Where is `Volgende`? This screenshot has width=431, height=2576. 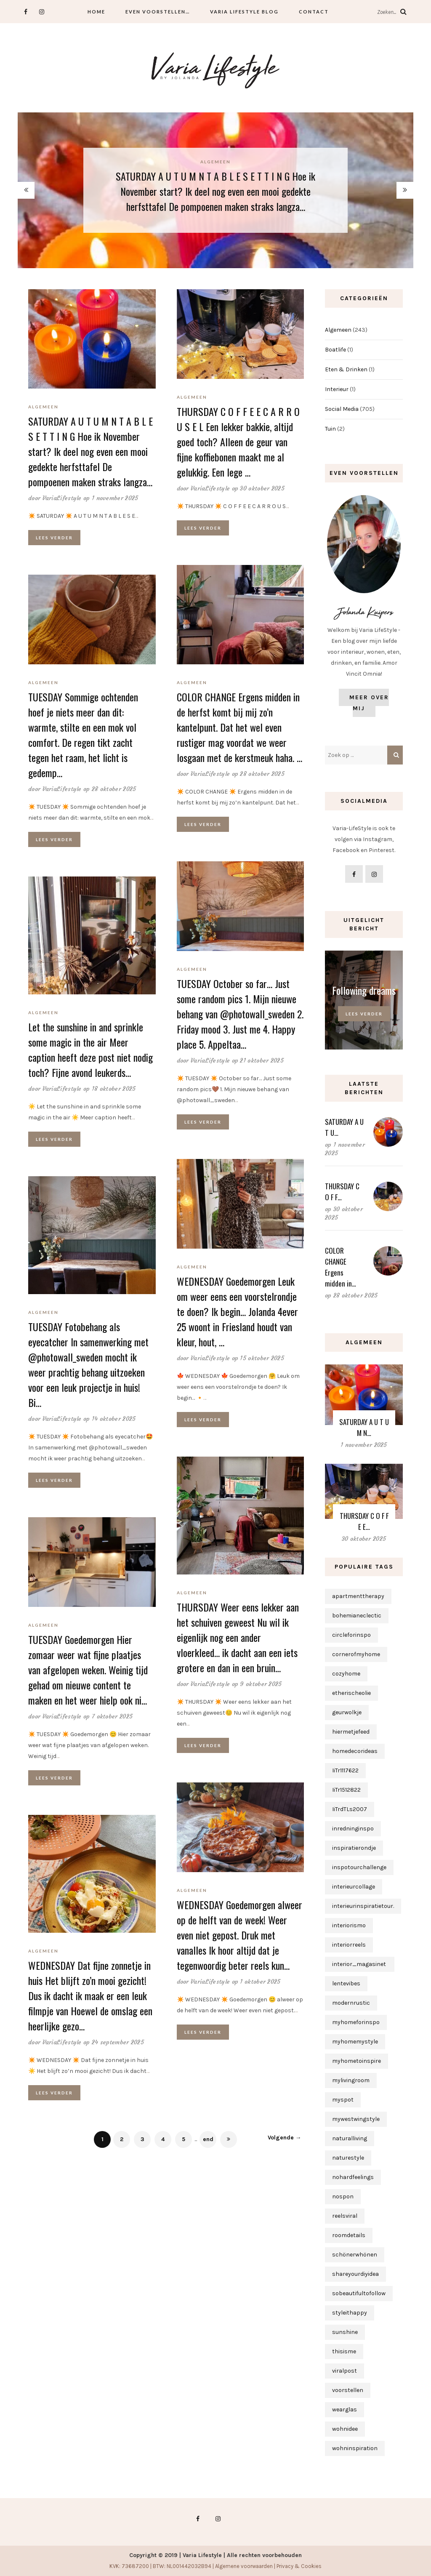 Volgende is located at coordinates (284, 2137).